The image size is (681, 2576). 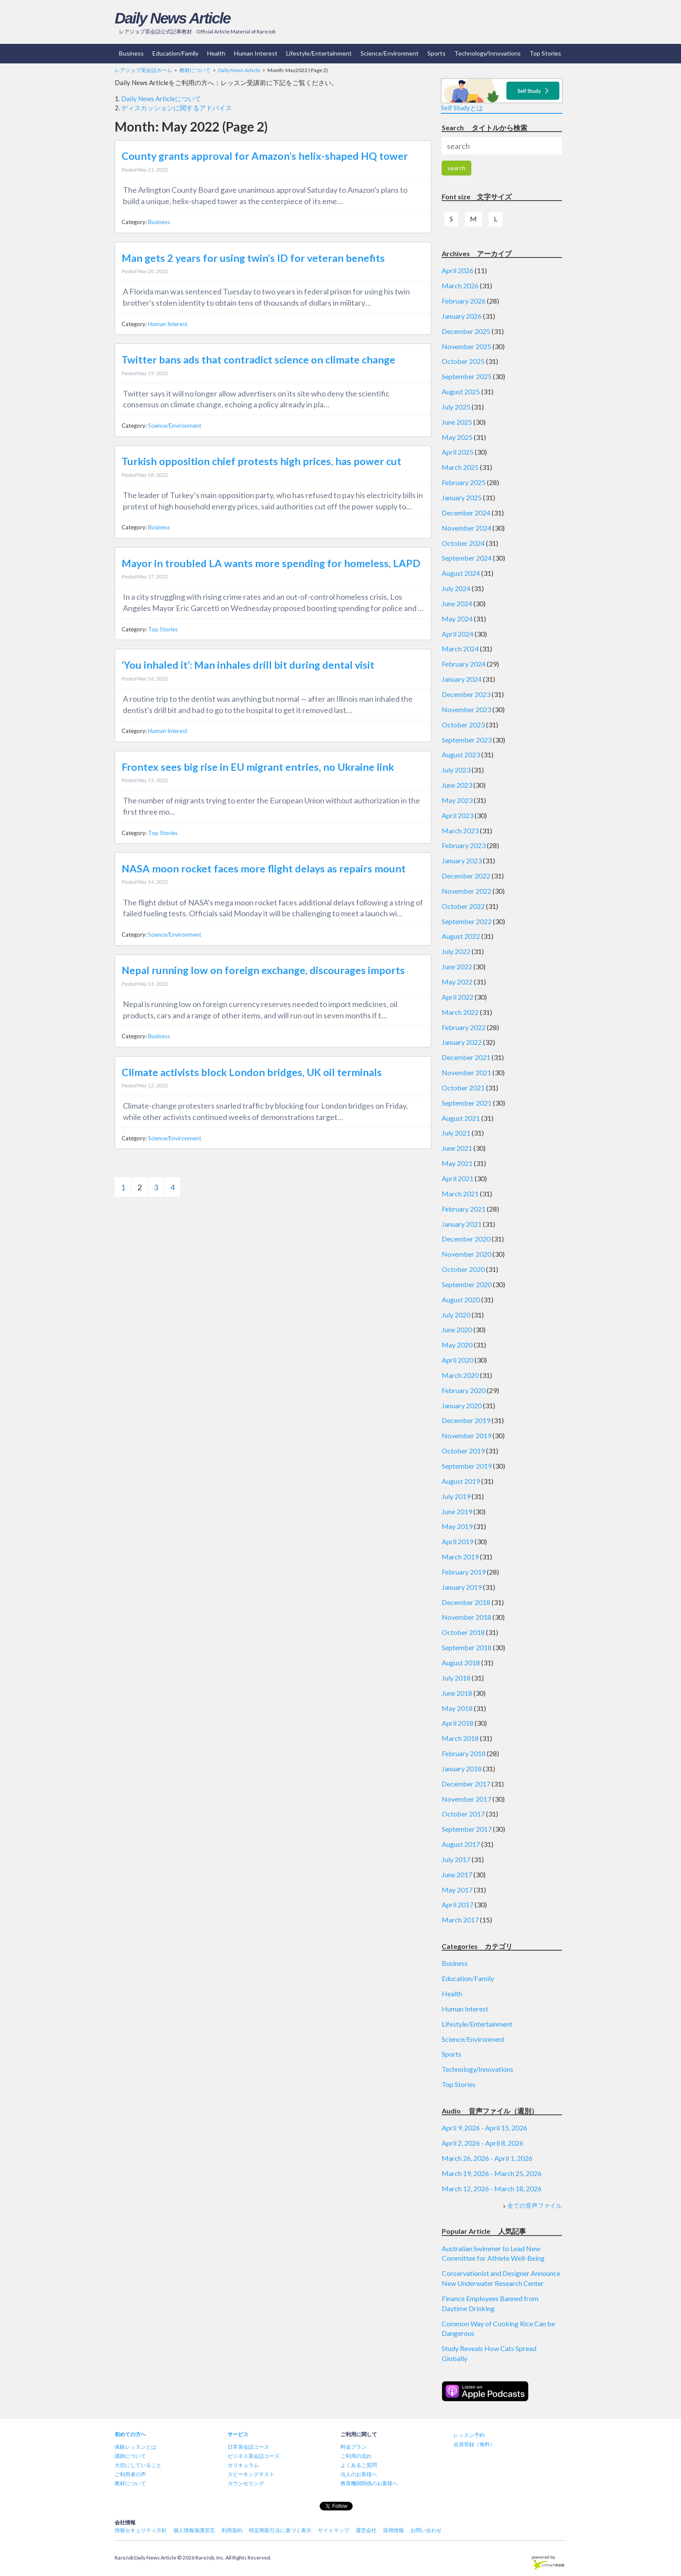 I want to click on Health, so click(x=216, y=53).